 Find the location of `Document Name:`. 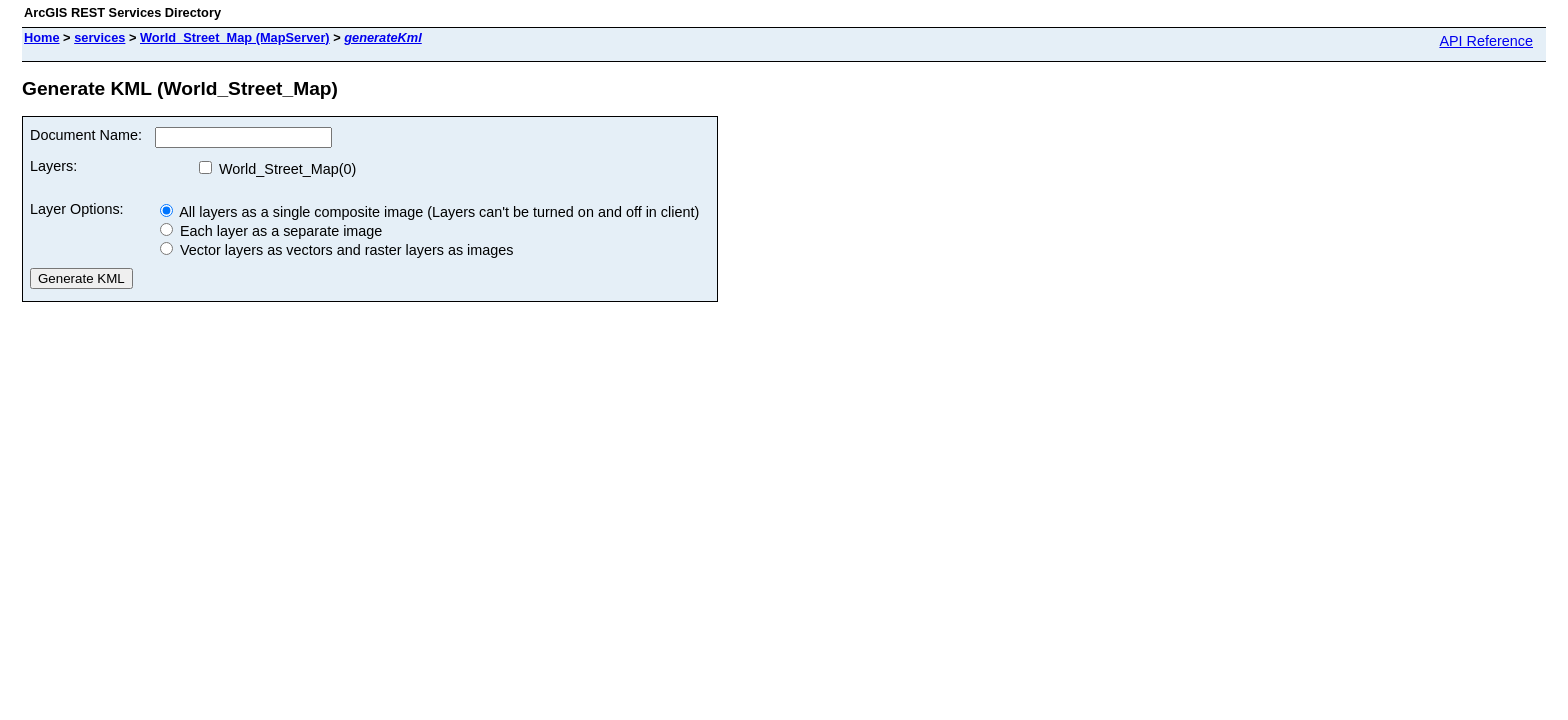

Document Name: is located at coordinates (86, 135).